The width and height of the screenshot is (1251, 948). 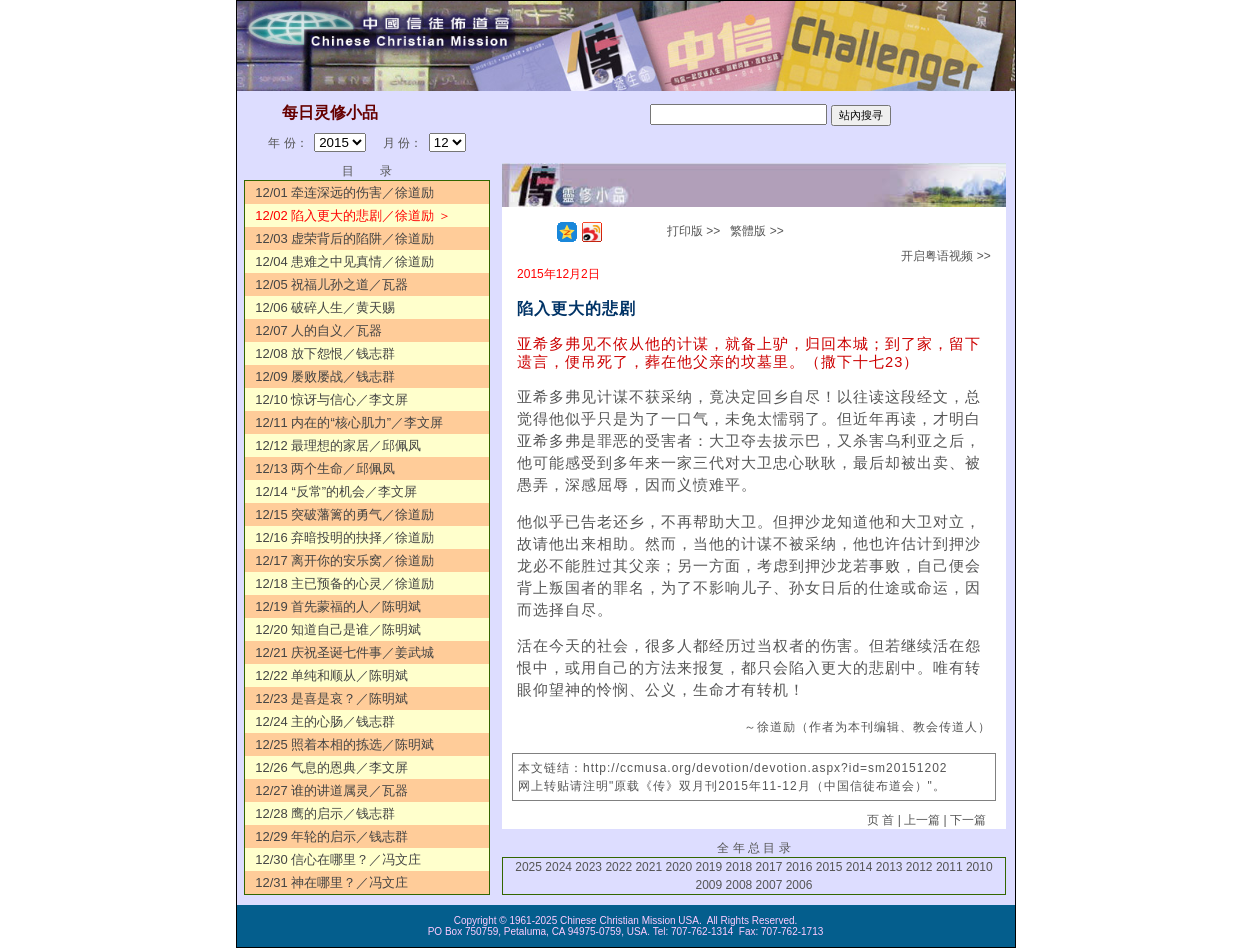 I want to click on 12/07 人的自义／瓦器, so click(x=318, y=330).